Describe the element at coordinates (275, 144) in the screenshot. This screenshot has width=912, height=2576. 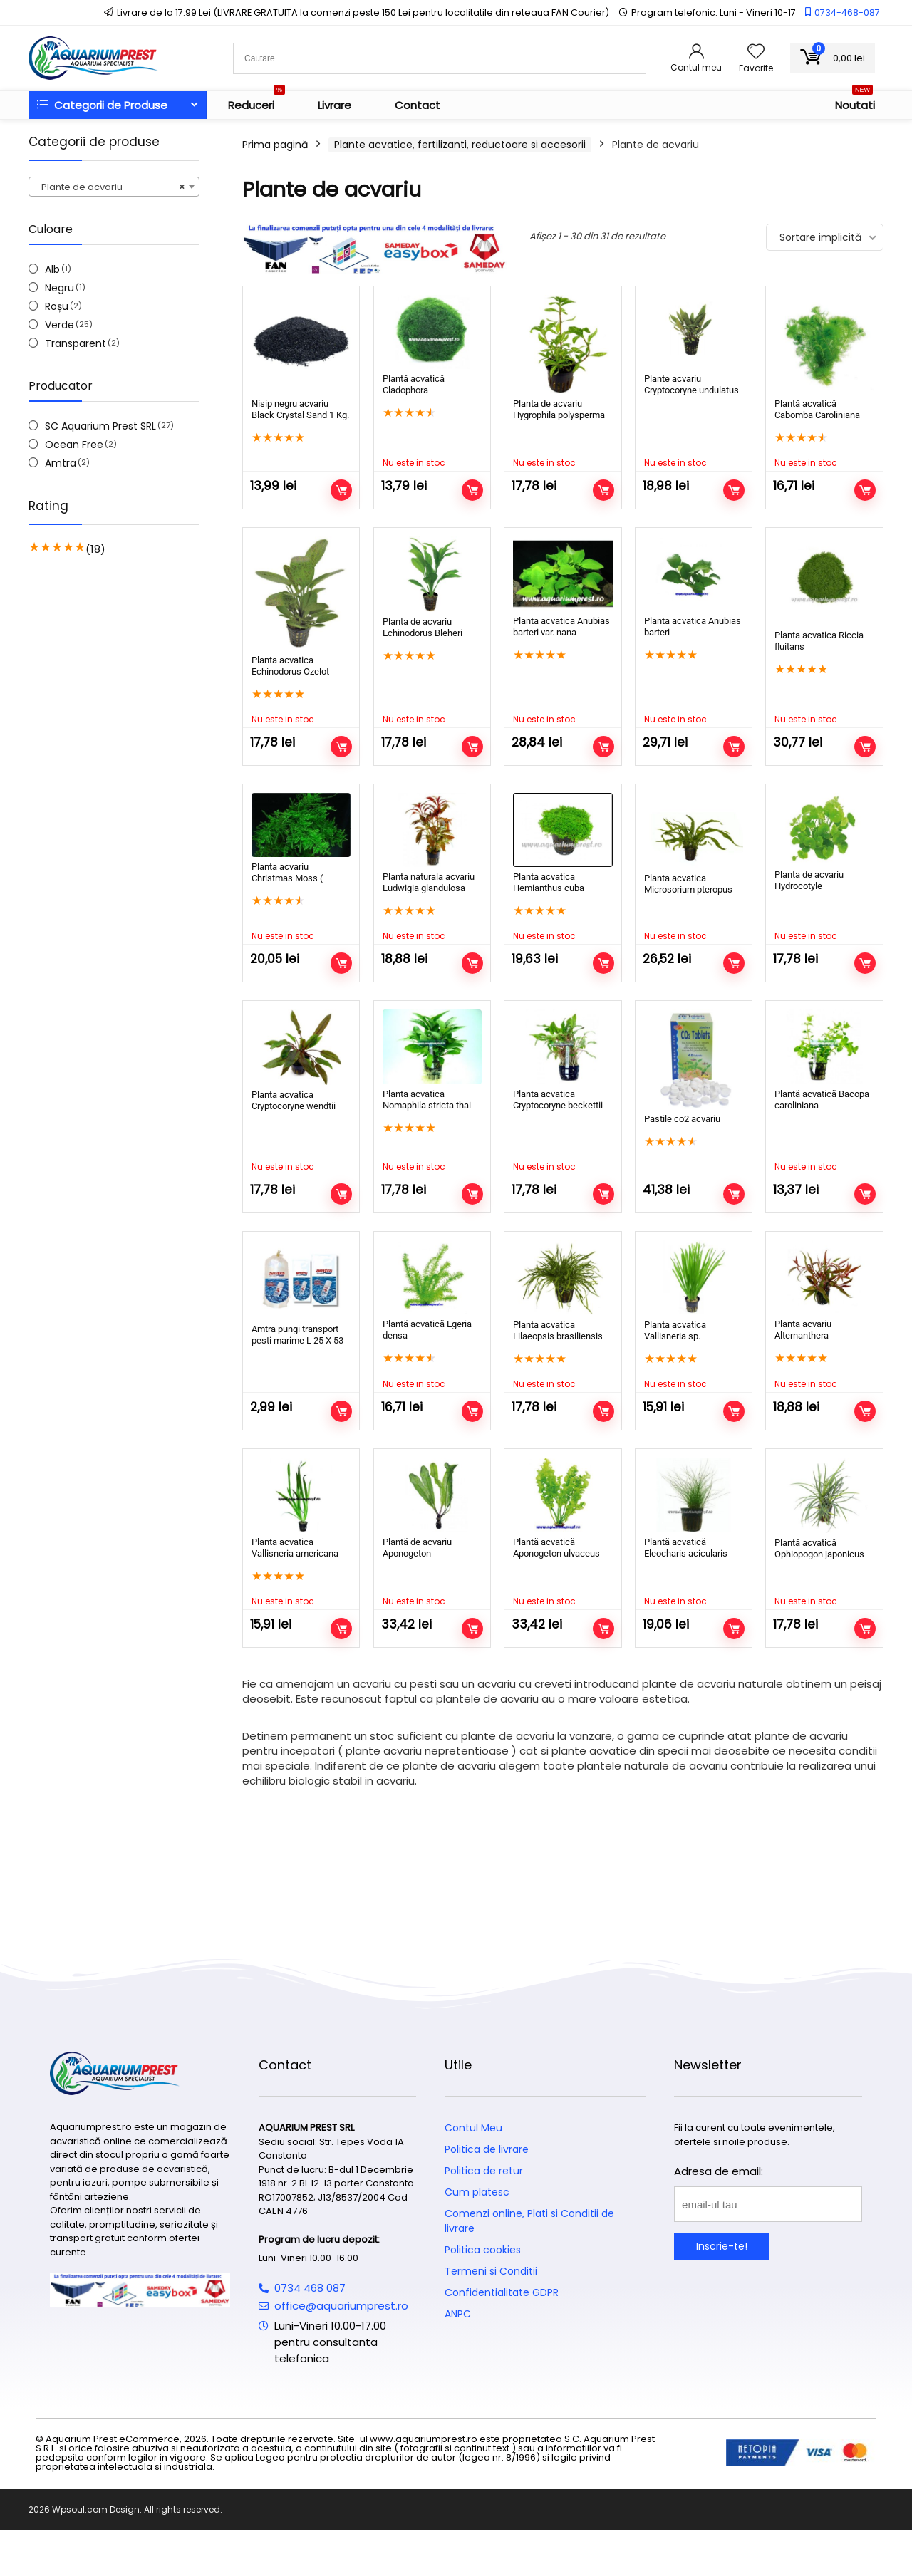
I see `Prima pagină` at that location.